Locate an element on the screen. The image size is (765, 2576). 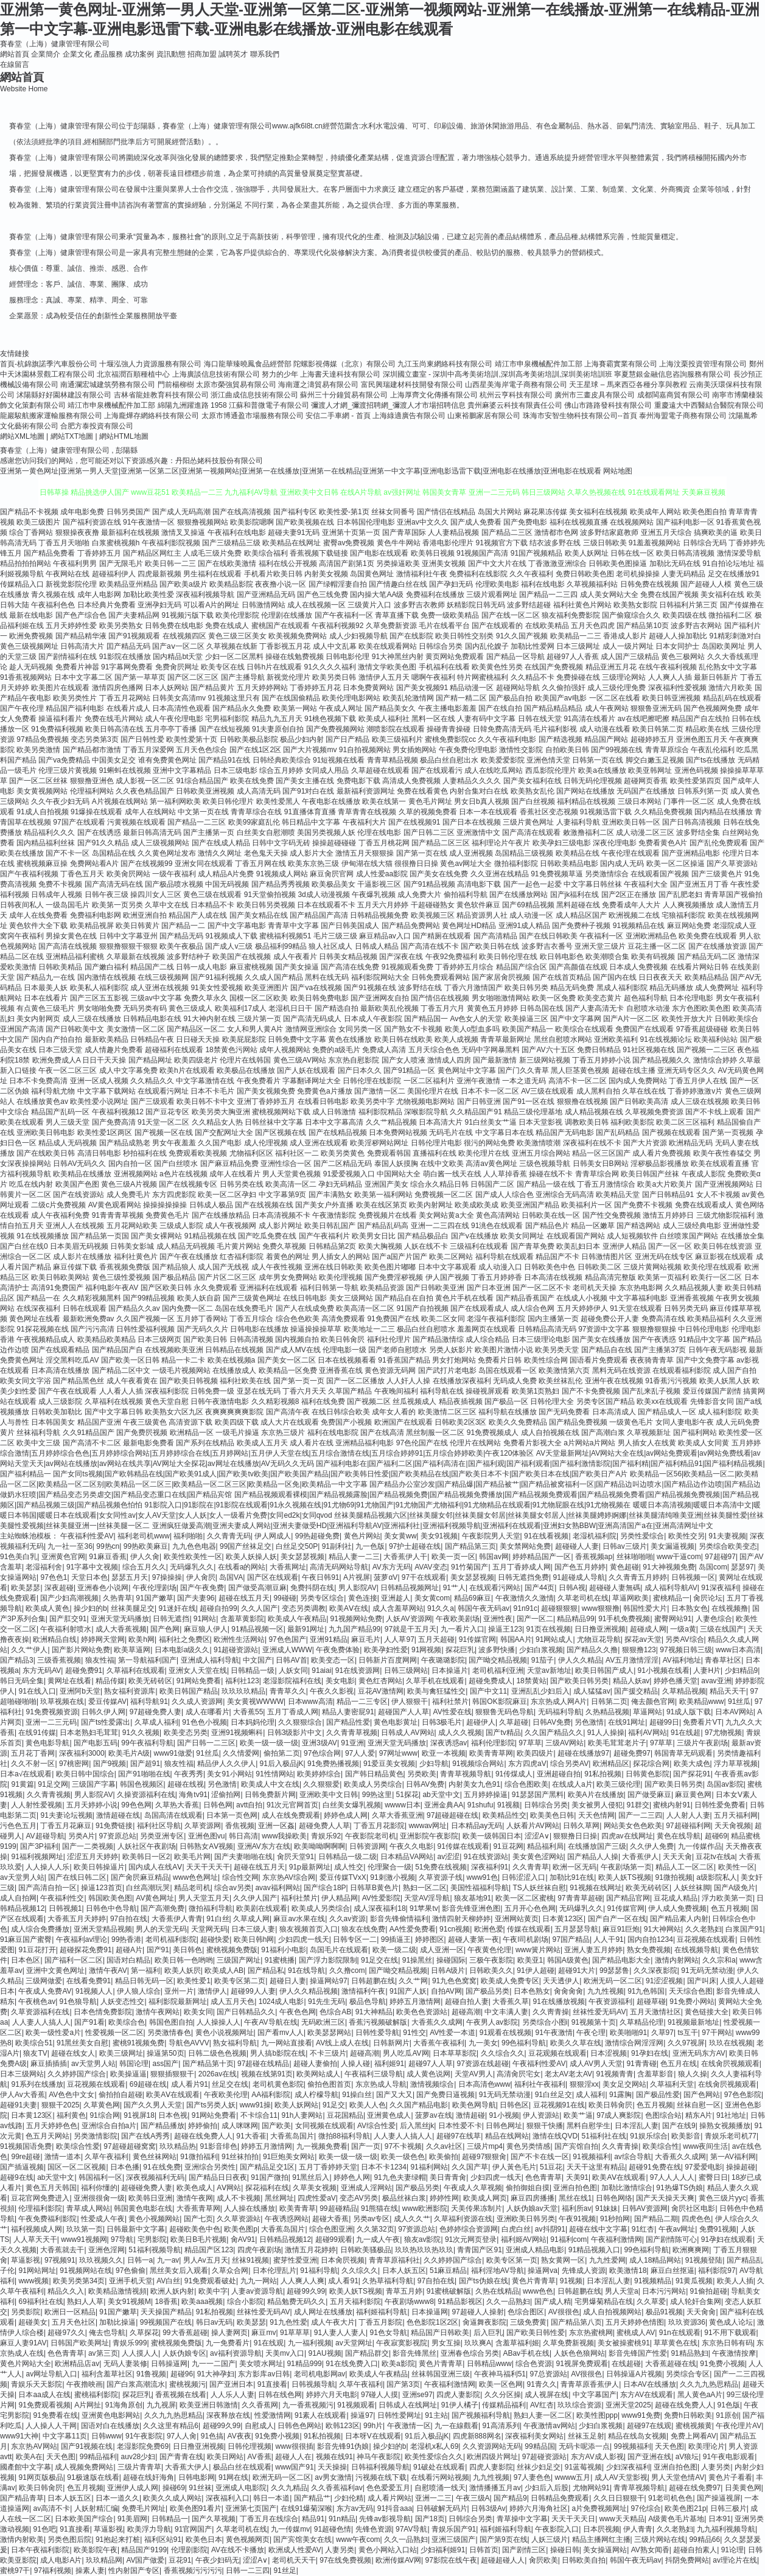
91色版 is located at coordinates (729, 2405).